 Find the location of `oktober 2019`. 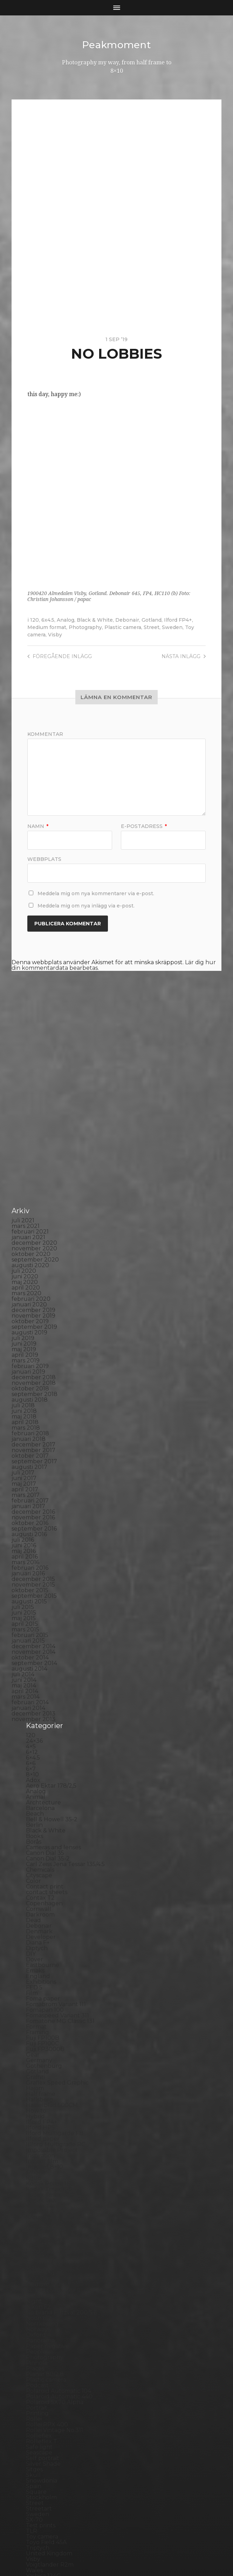

oktober 2019 is located at coordinates (30, 1211).